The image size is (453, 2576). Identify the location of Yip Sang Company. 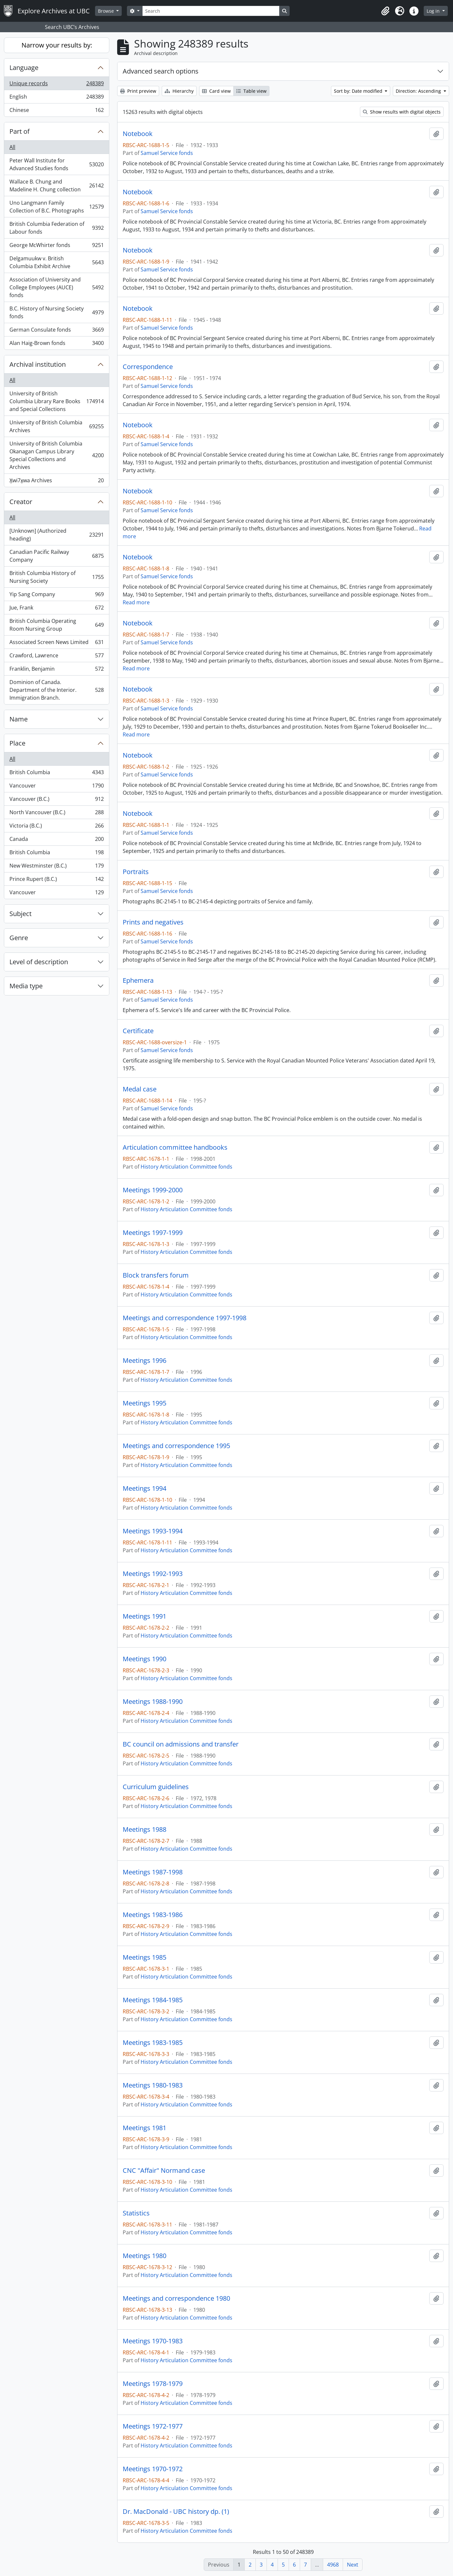
(56, 595).